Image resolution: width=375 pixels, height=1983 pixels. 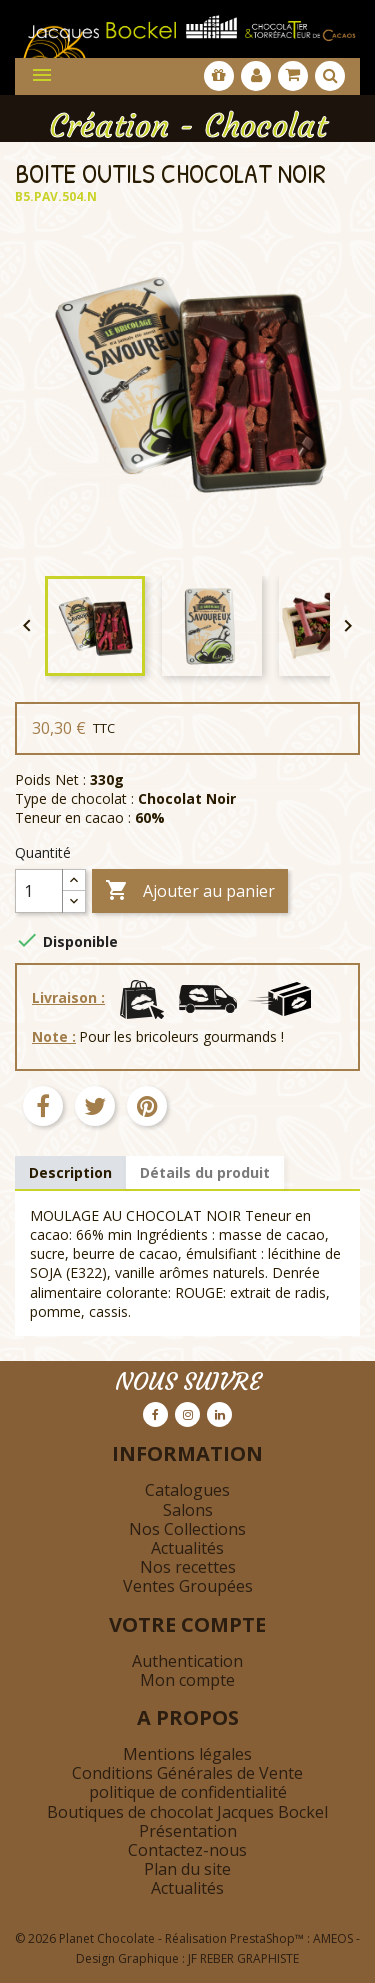 I want to click on [Quantité], so click(x=39, y=891).